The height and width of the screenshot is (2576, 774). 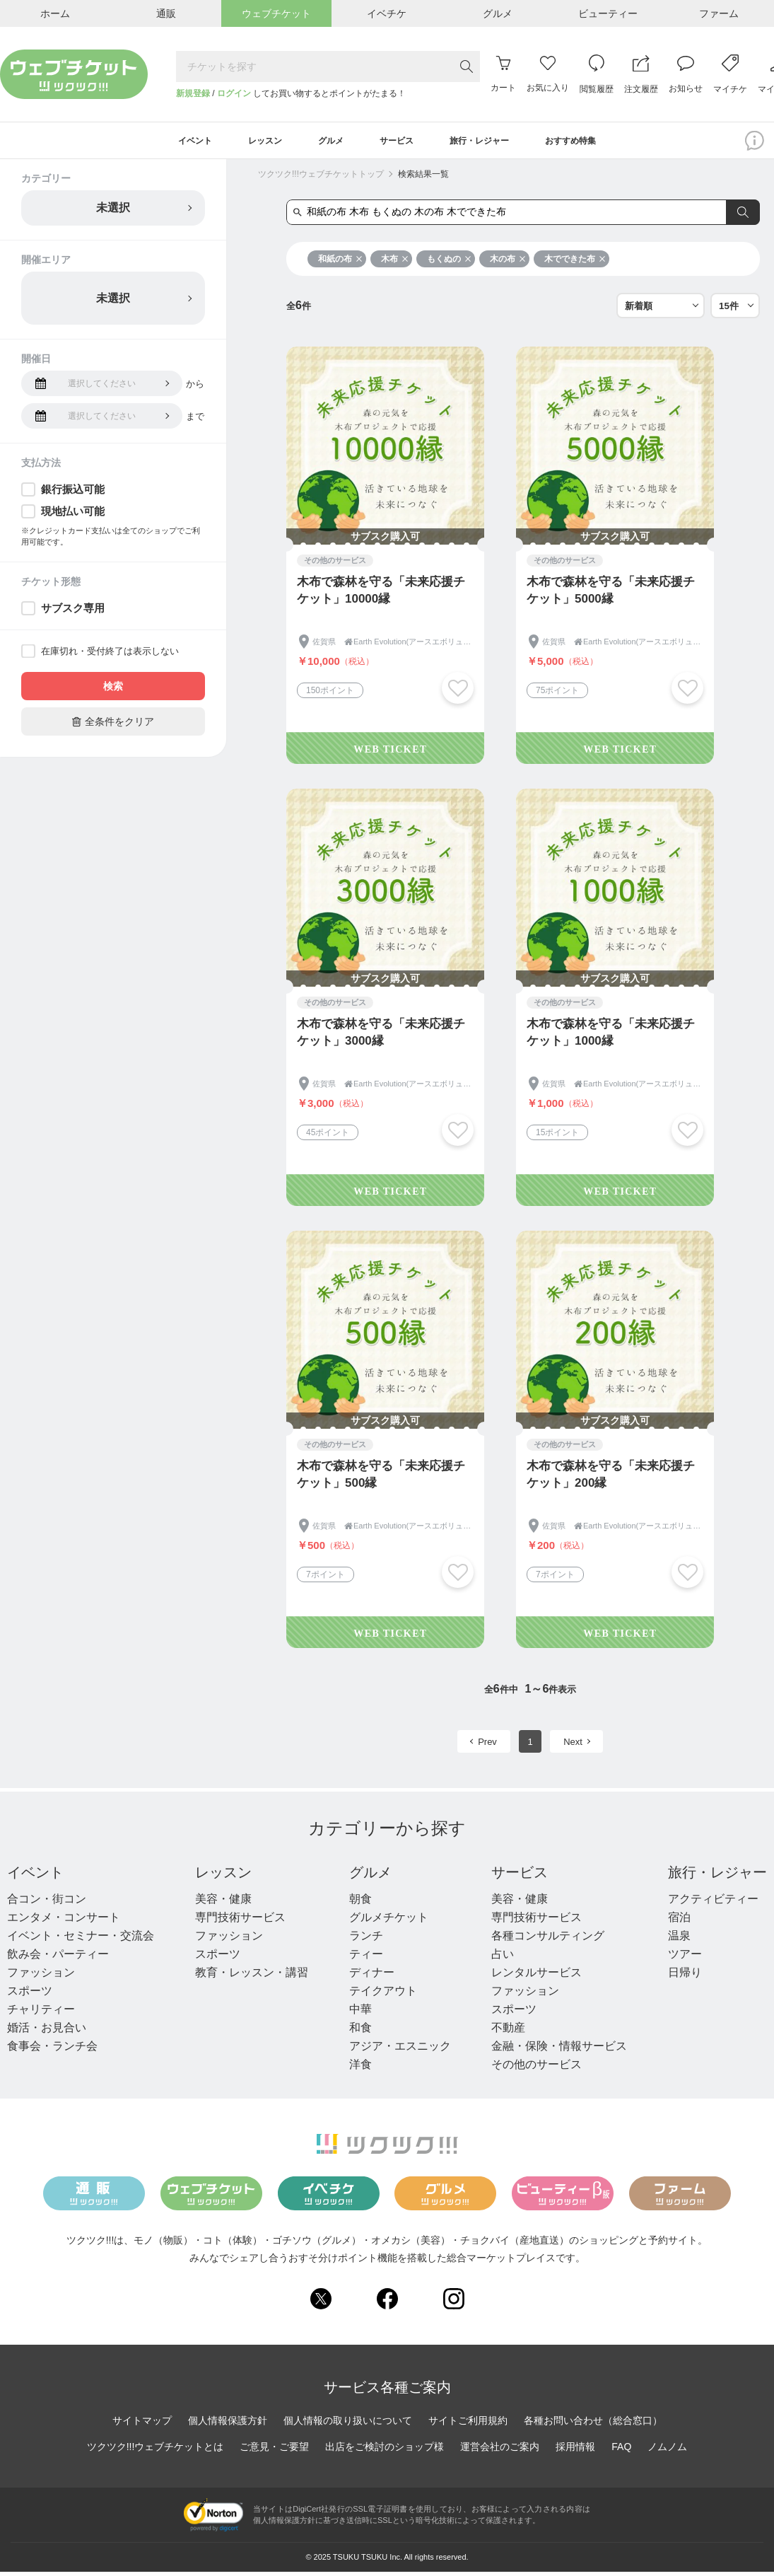 I want to click on 食事会・ランチ会, so click(x=52, y=2051).